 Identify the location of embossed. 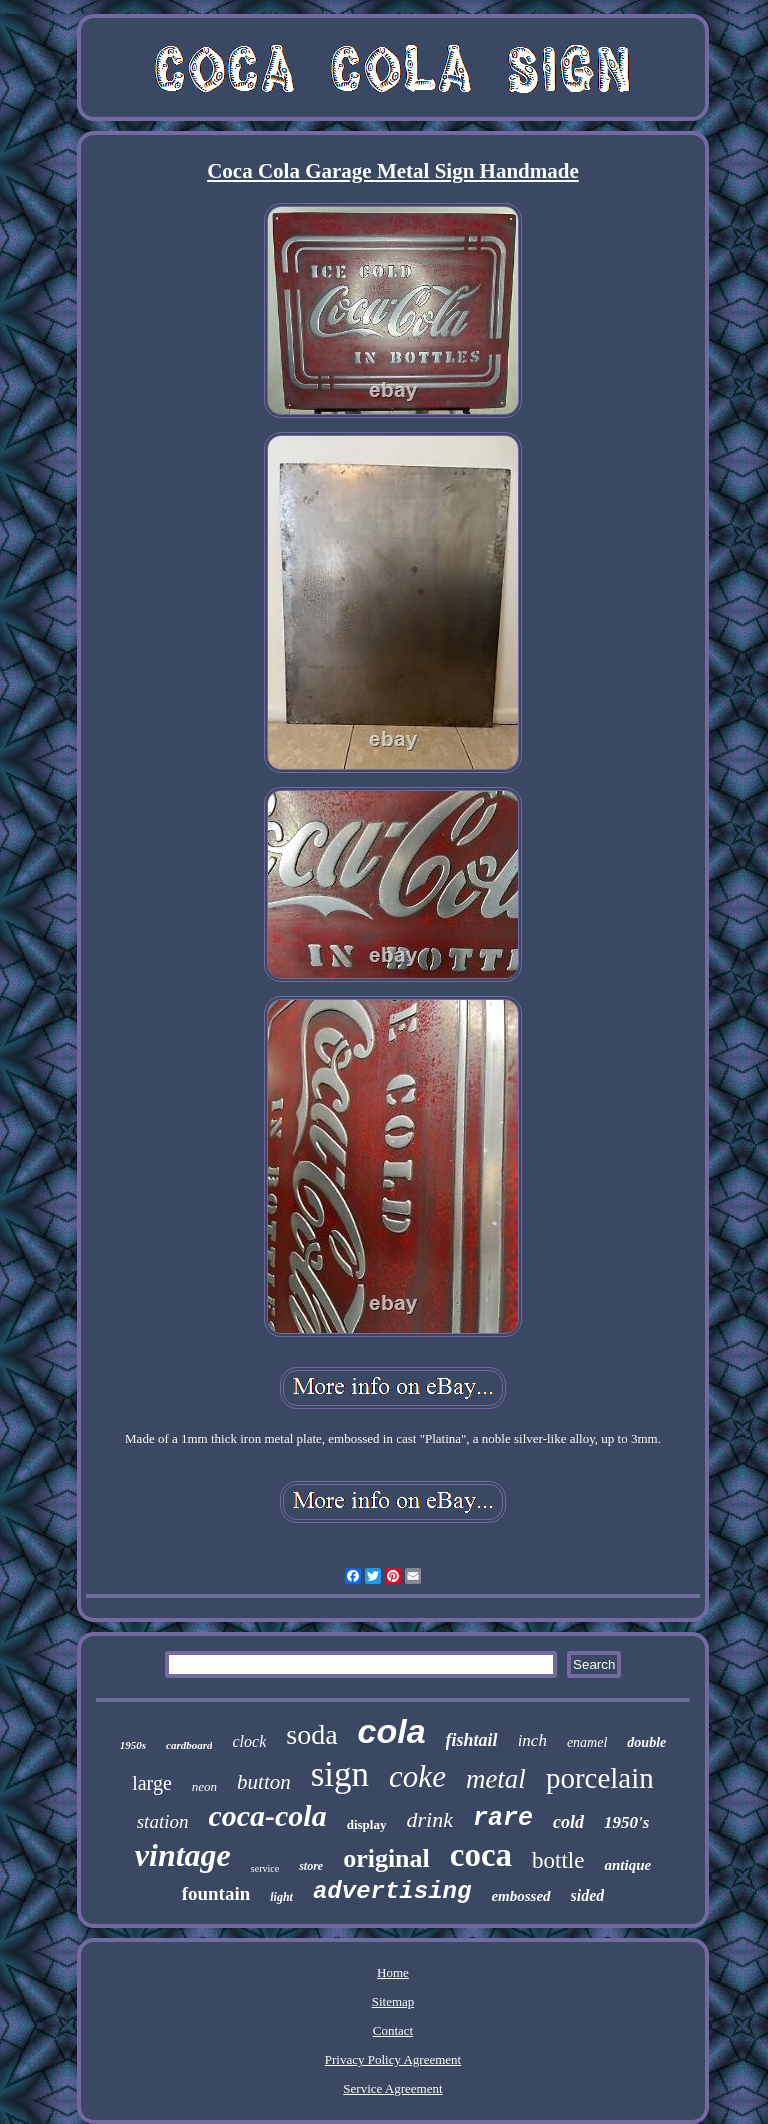
(520, 1896).